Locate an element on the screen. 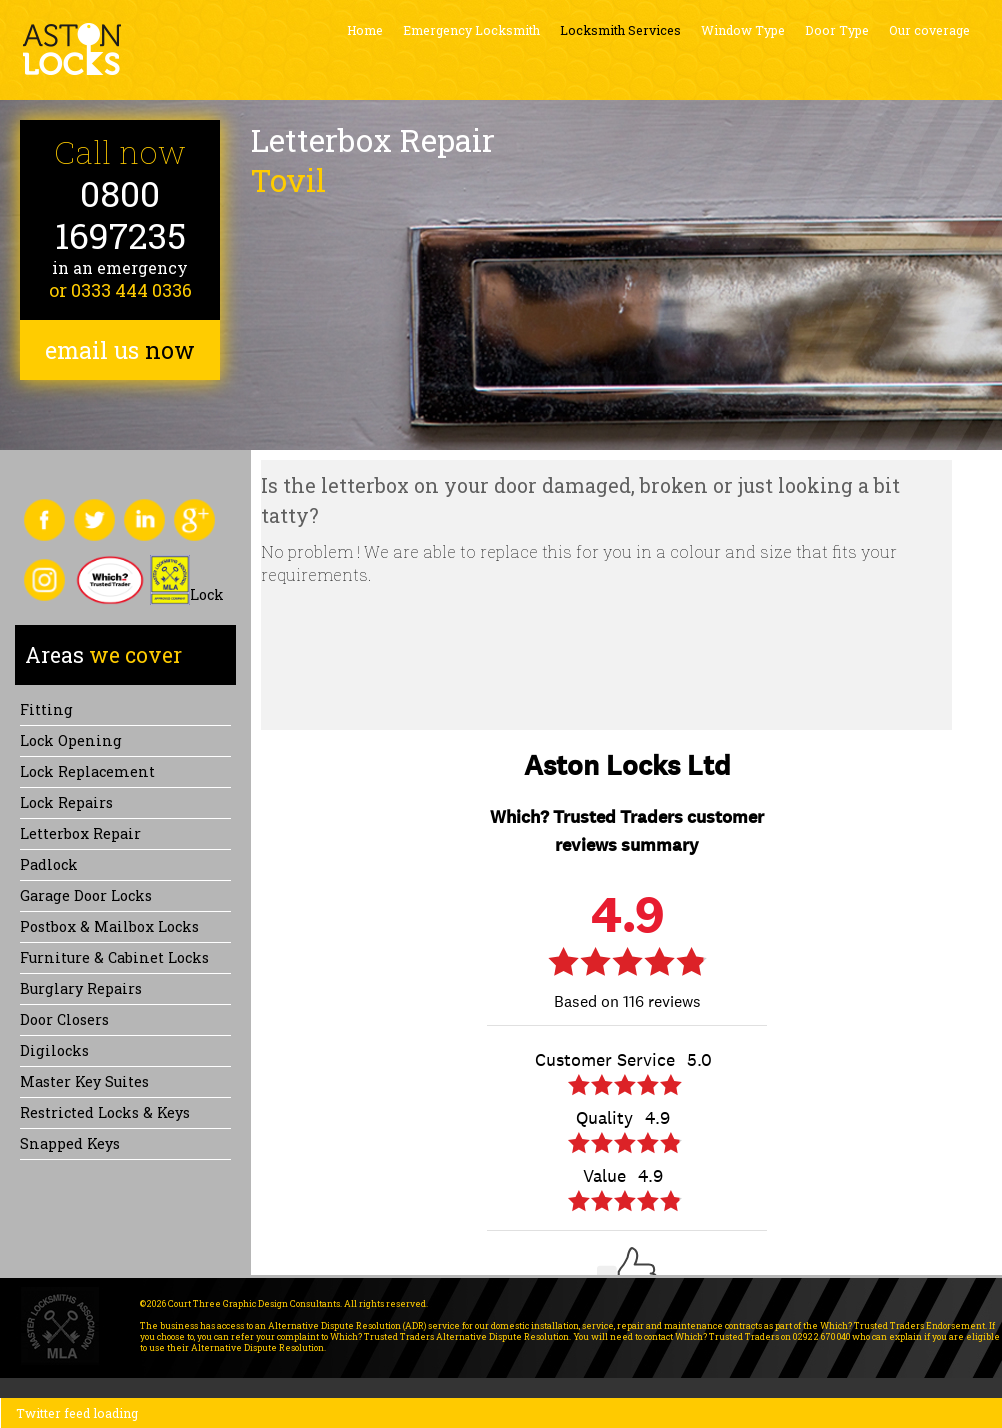  Our coverage is located at coordinates (929, 30).